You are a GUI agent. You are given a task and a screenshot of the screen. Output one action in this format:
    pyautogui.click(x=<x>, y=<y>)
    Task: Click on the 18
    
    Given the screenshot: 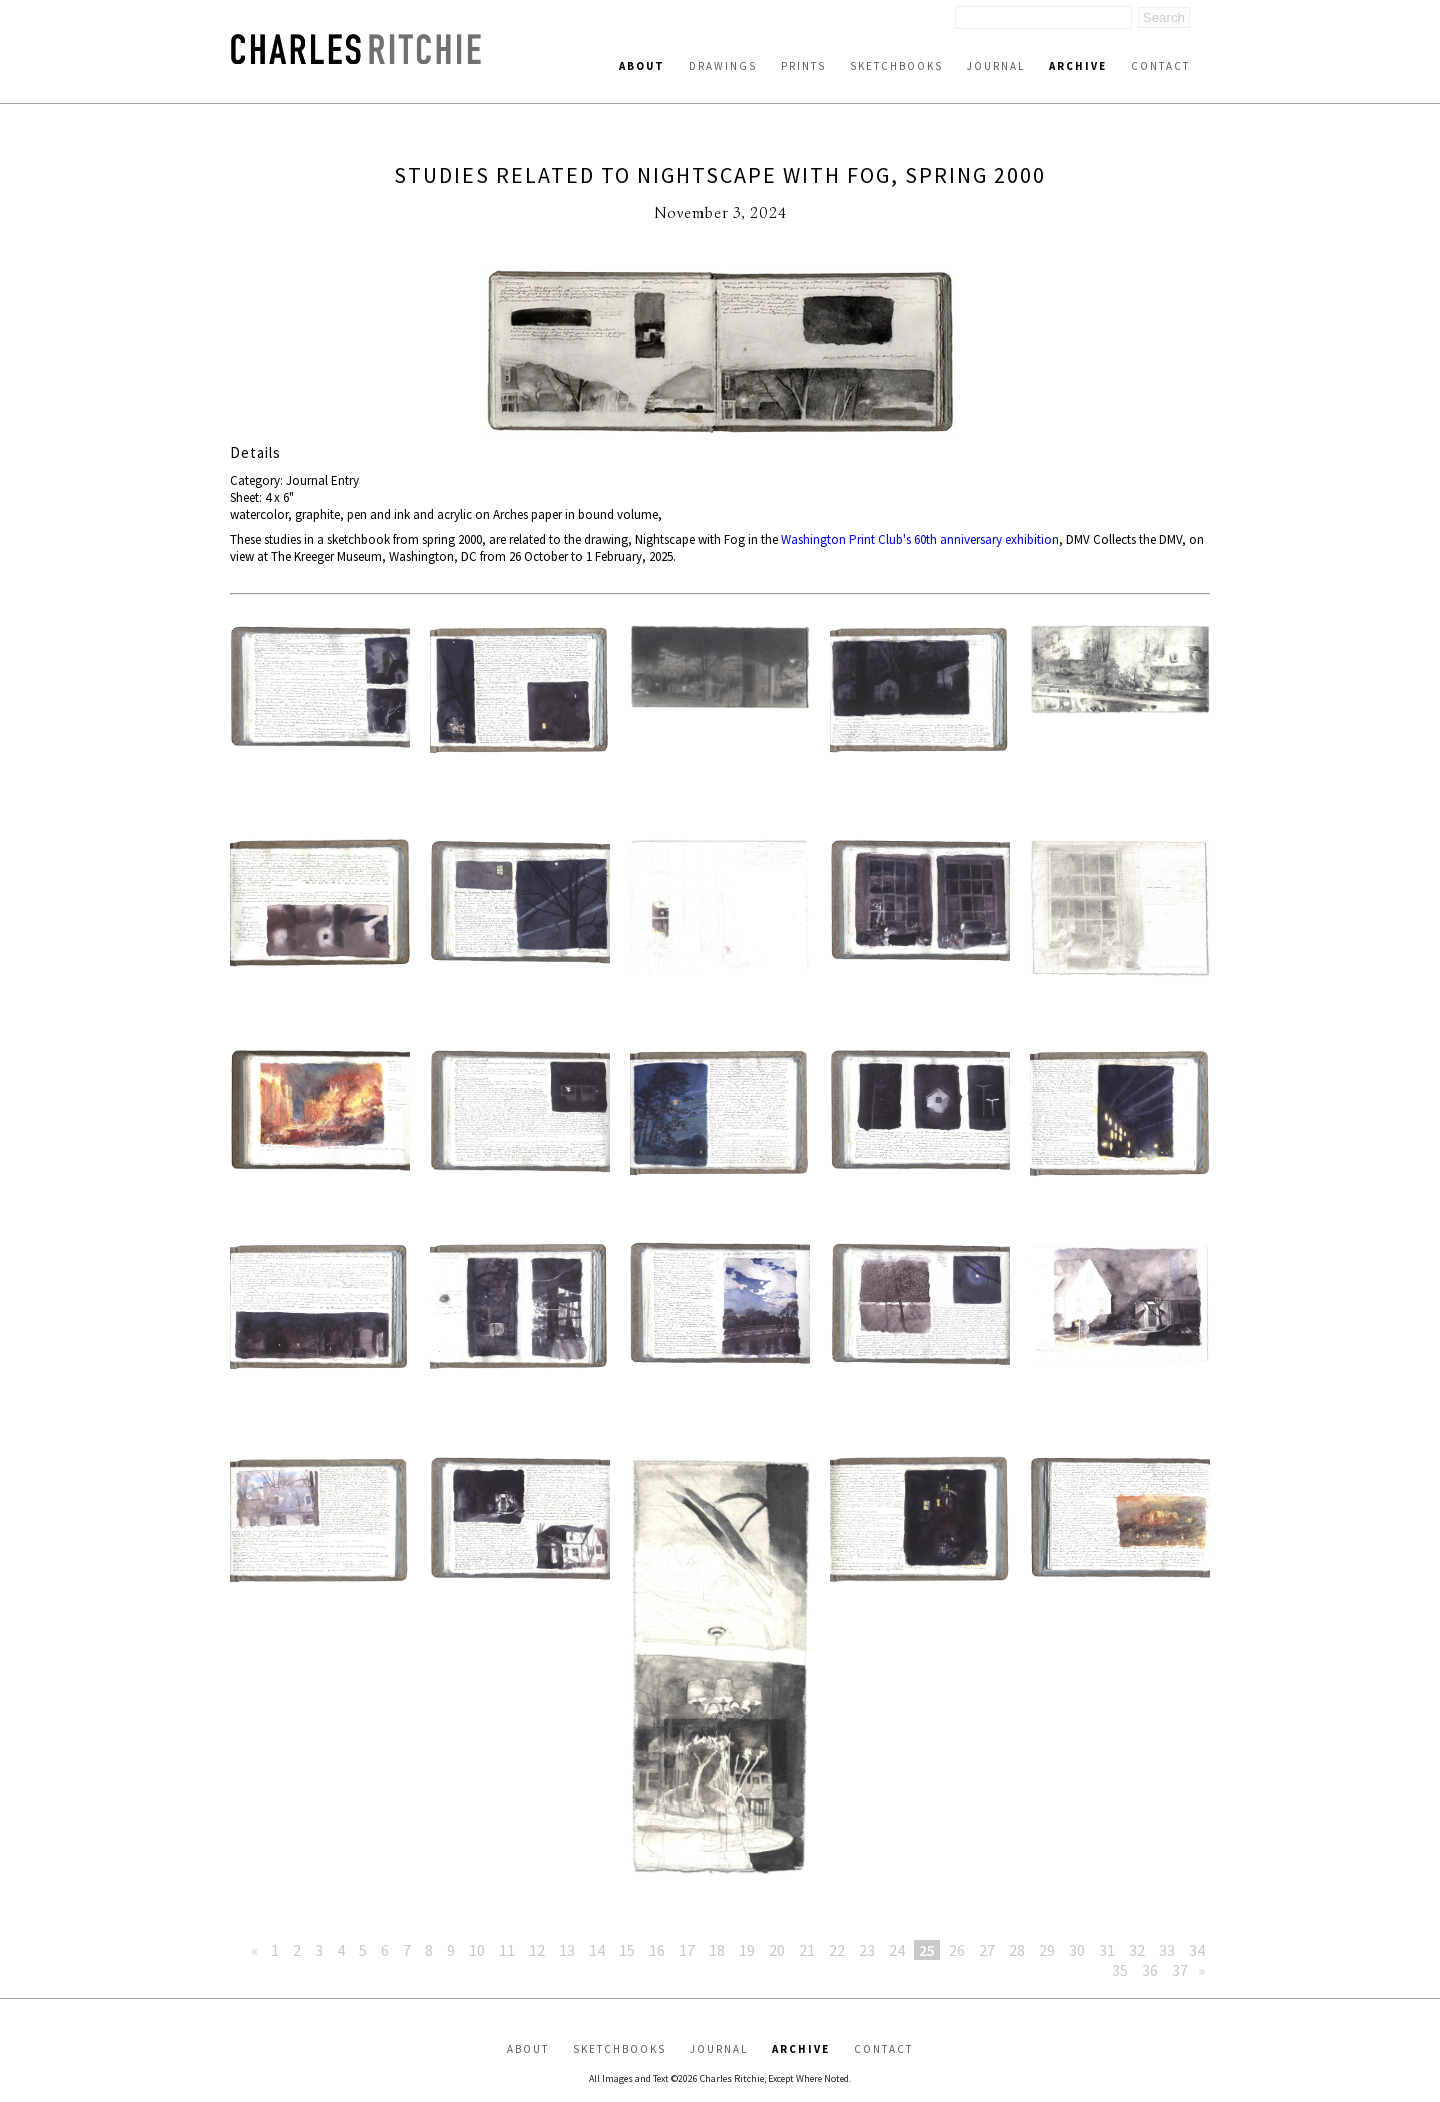 What is the action you would take?
    pyautogui.click(x=717, y=1950)
    